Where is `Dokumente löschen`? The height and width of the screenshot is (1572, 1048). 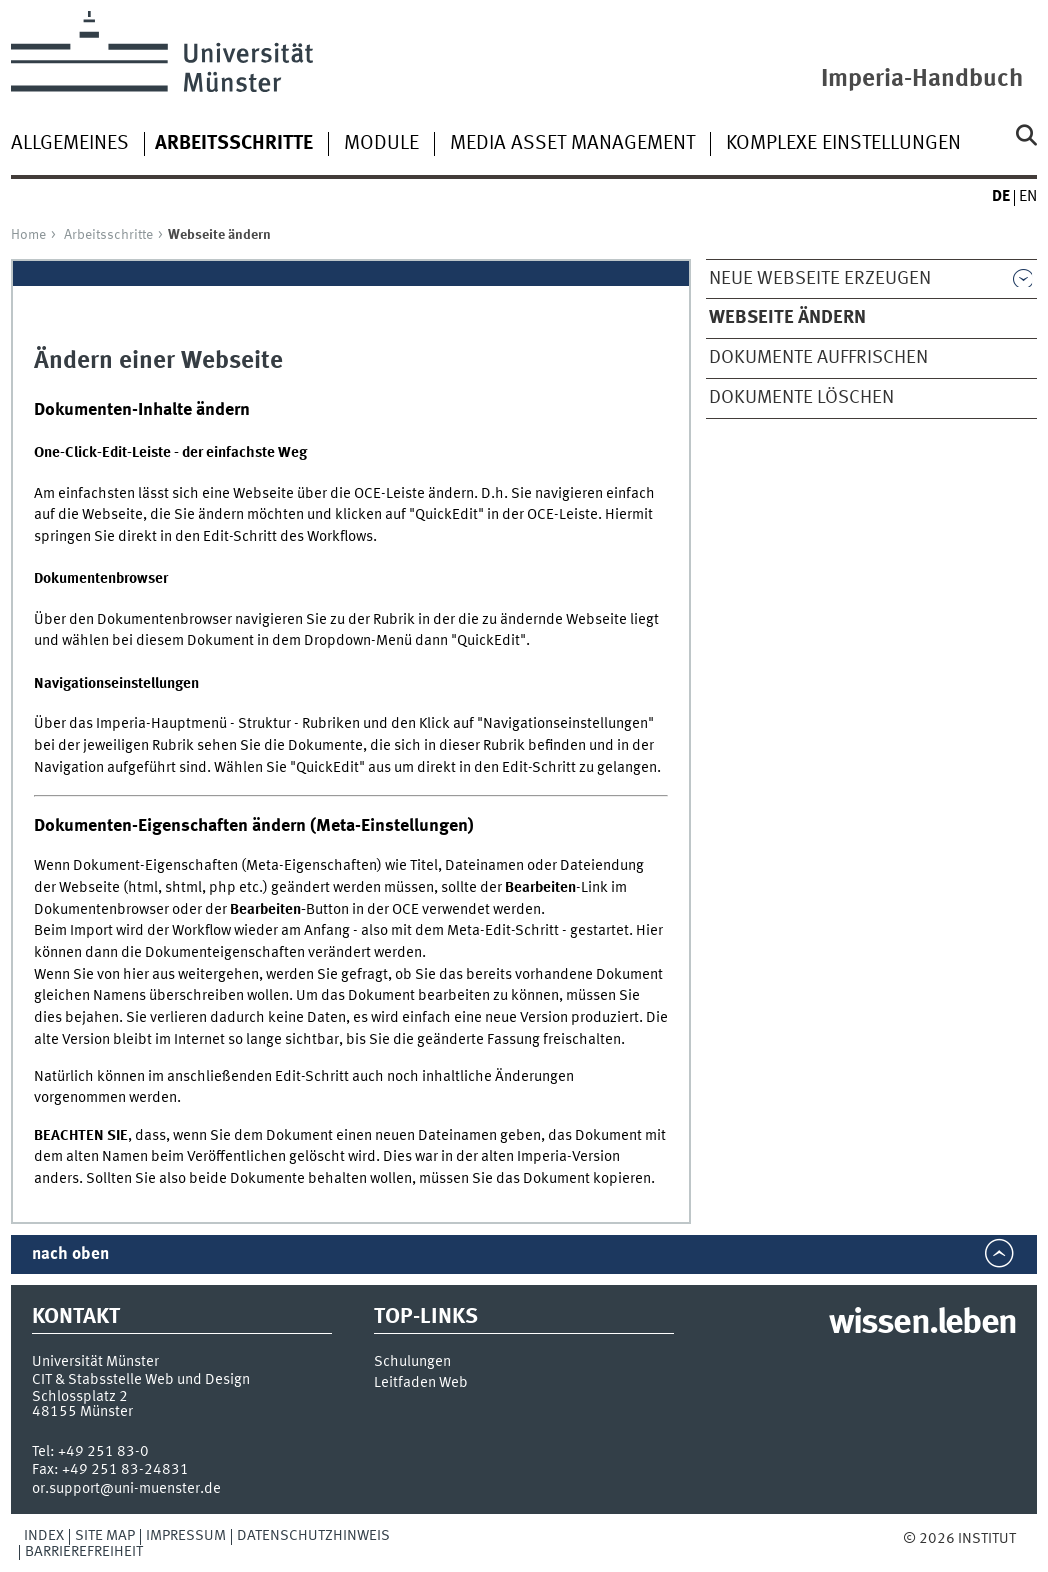 Dokumente löschen is located at coordinates (801, 398).